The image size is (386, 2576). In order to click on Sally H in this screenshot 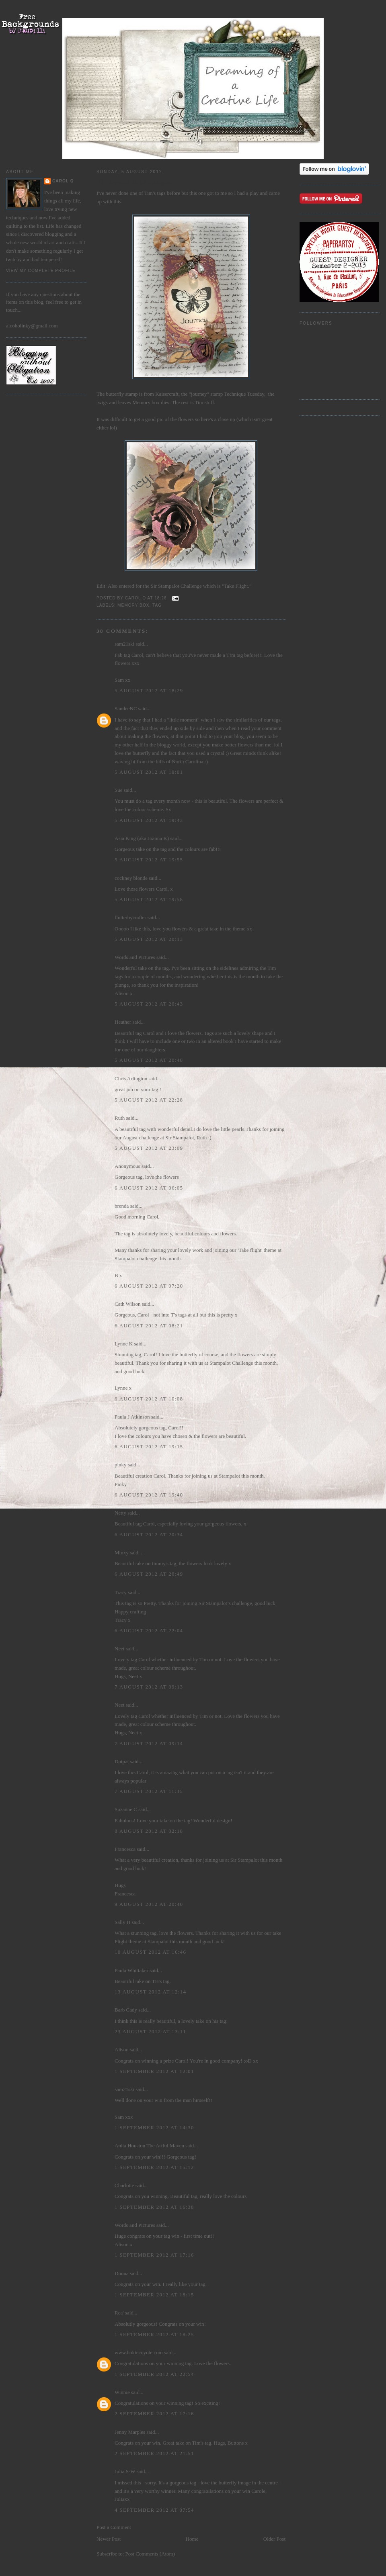, I will do `click(122, 1922)`.